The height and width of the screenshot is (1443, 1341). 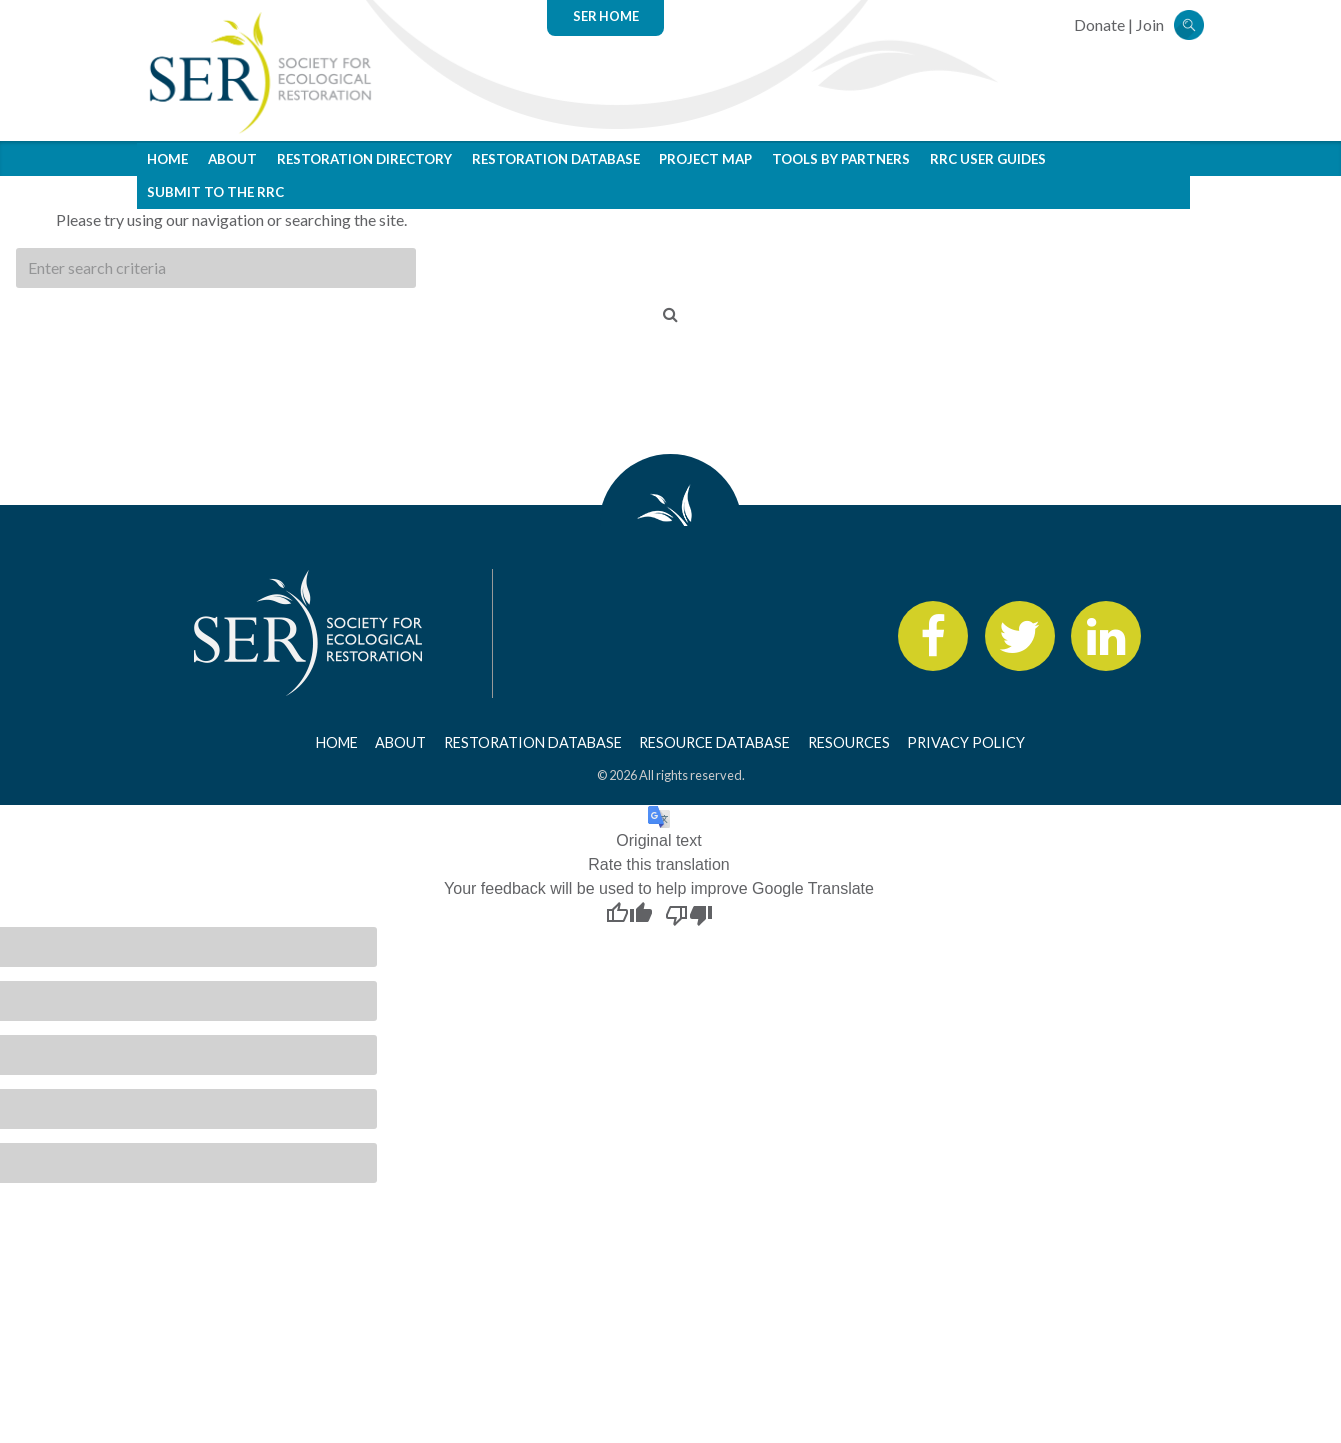 What do you see at coordinates (988, 159) in the screenshot?
I see `RRC User Guides` at bounding box center [988, 159].